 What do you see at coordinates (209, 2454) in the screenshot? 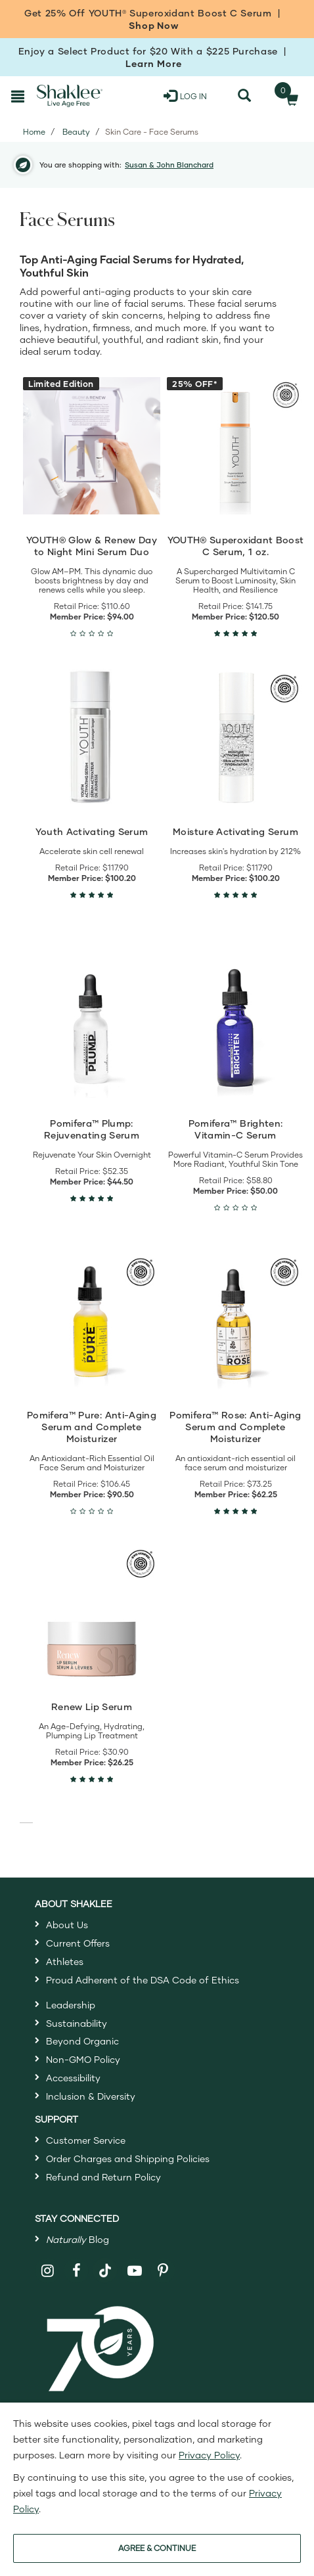
I see `Privacy Policy` at bounding box center [209, 2454].